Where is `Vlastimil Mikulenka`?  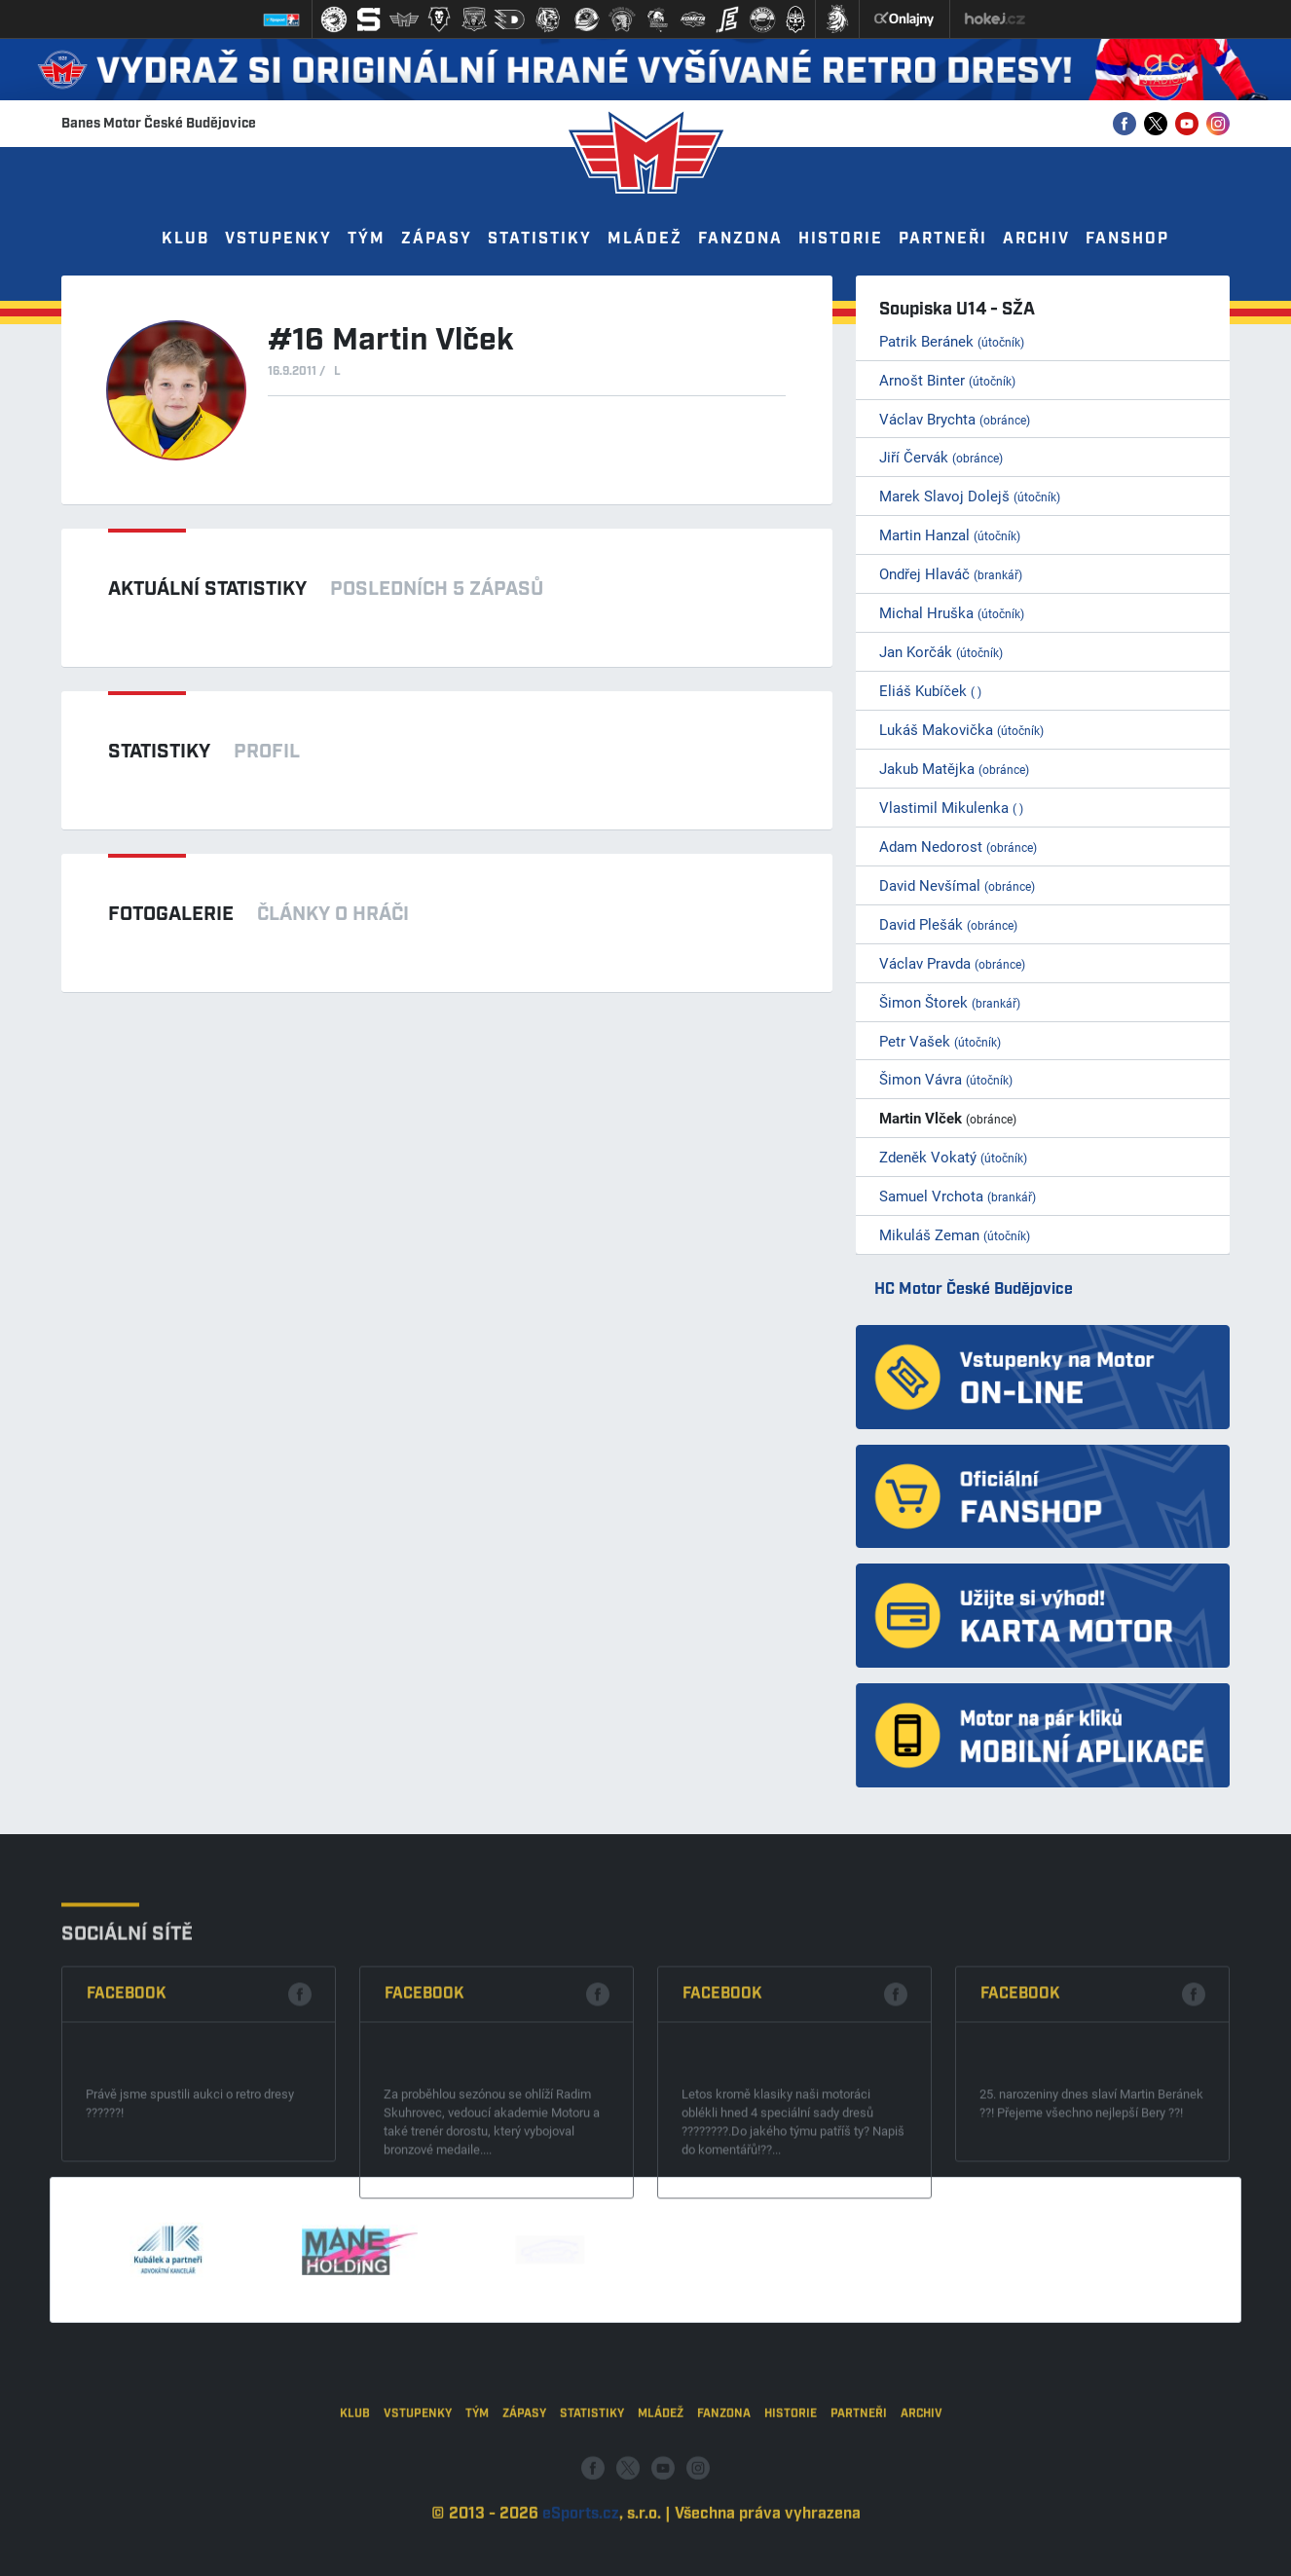
Vlastimil Mikulenka is located at coordinates (951, 807).